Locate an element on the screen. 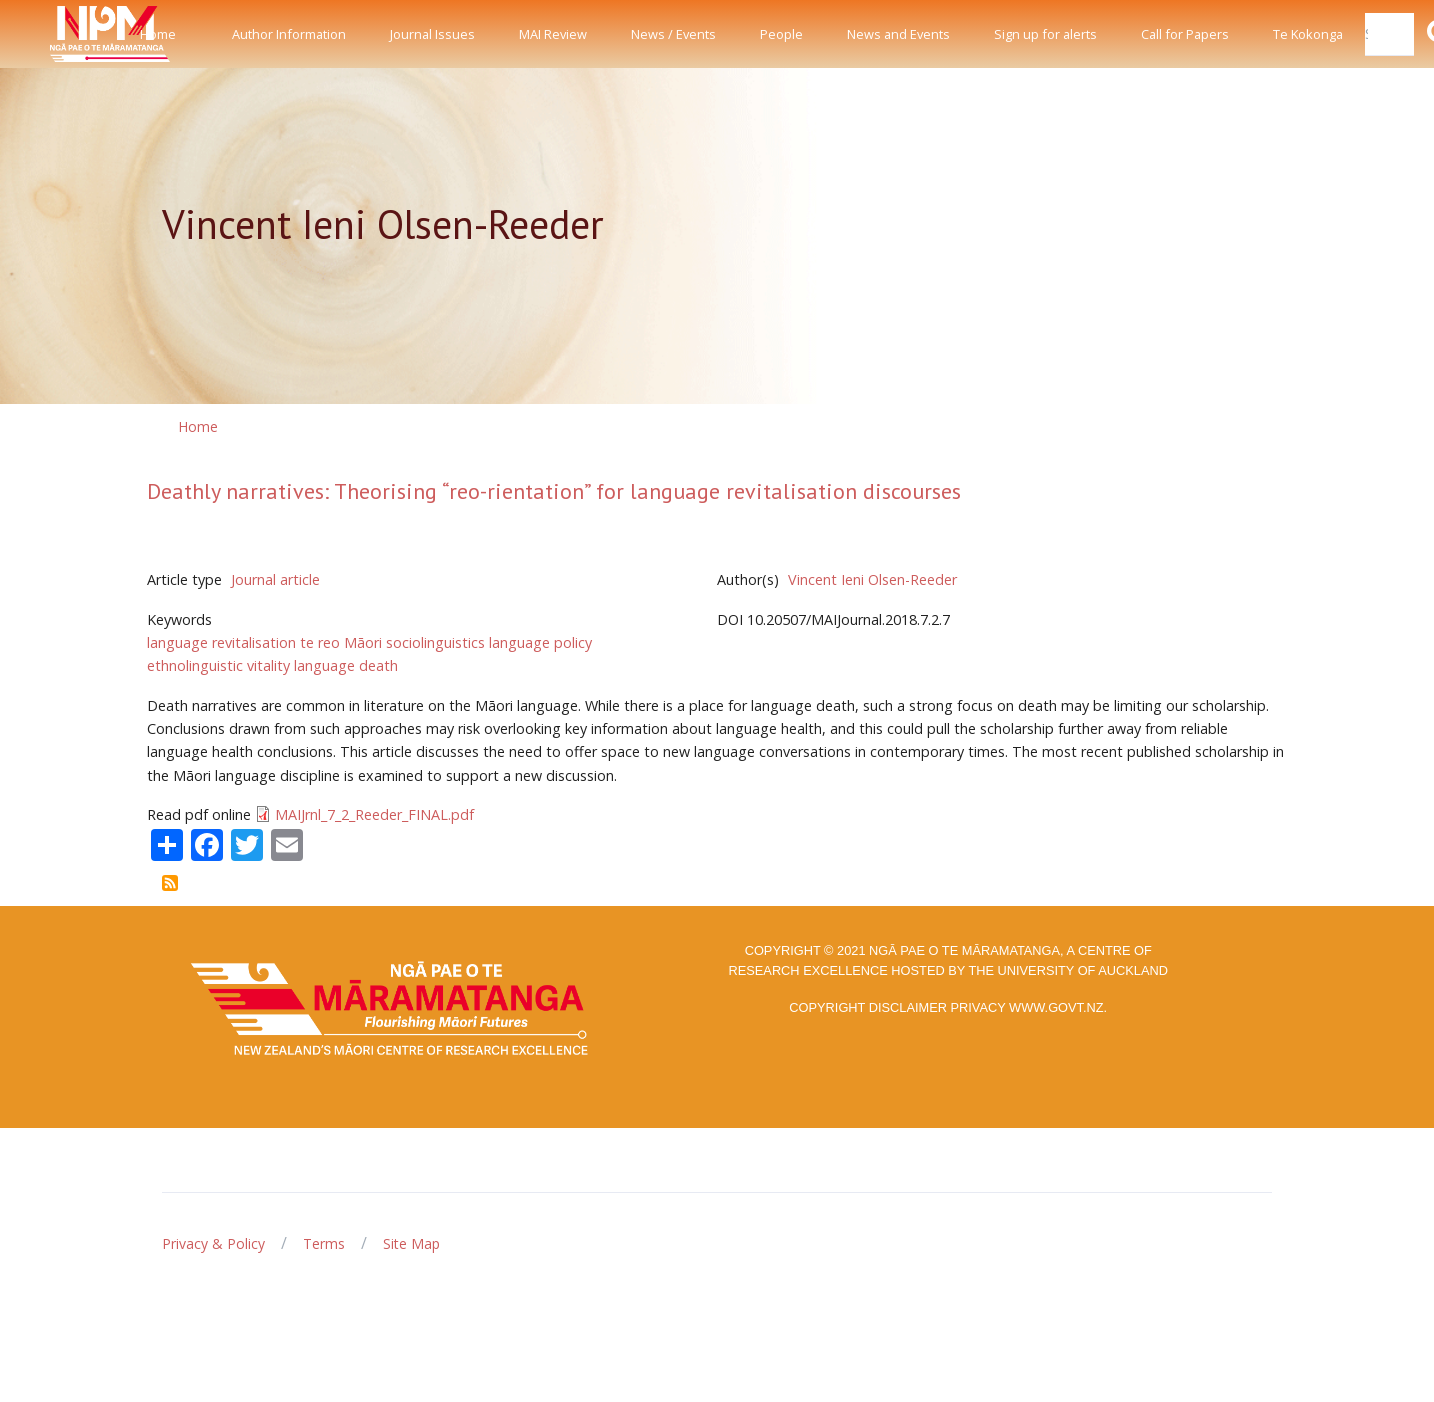  language death is located at coordinates (346, 665).